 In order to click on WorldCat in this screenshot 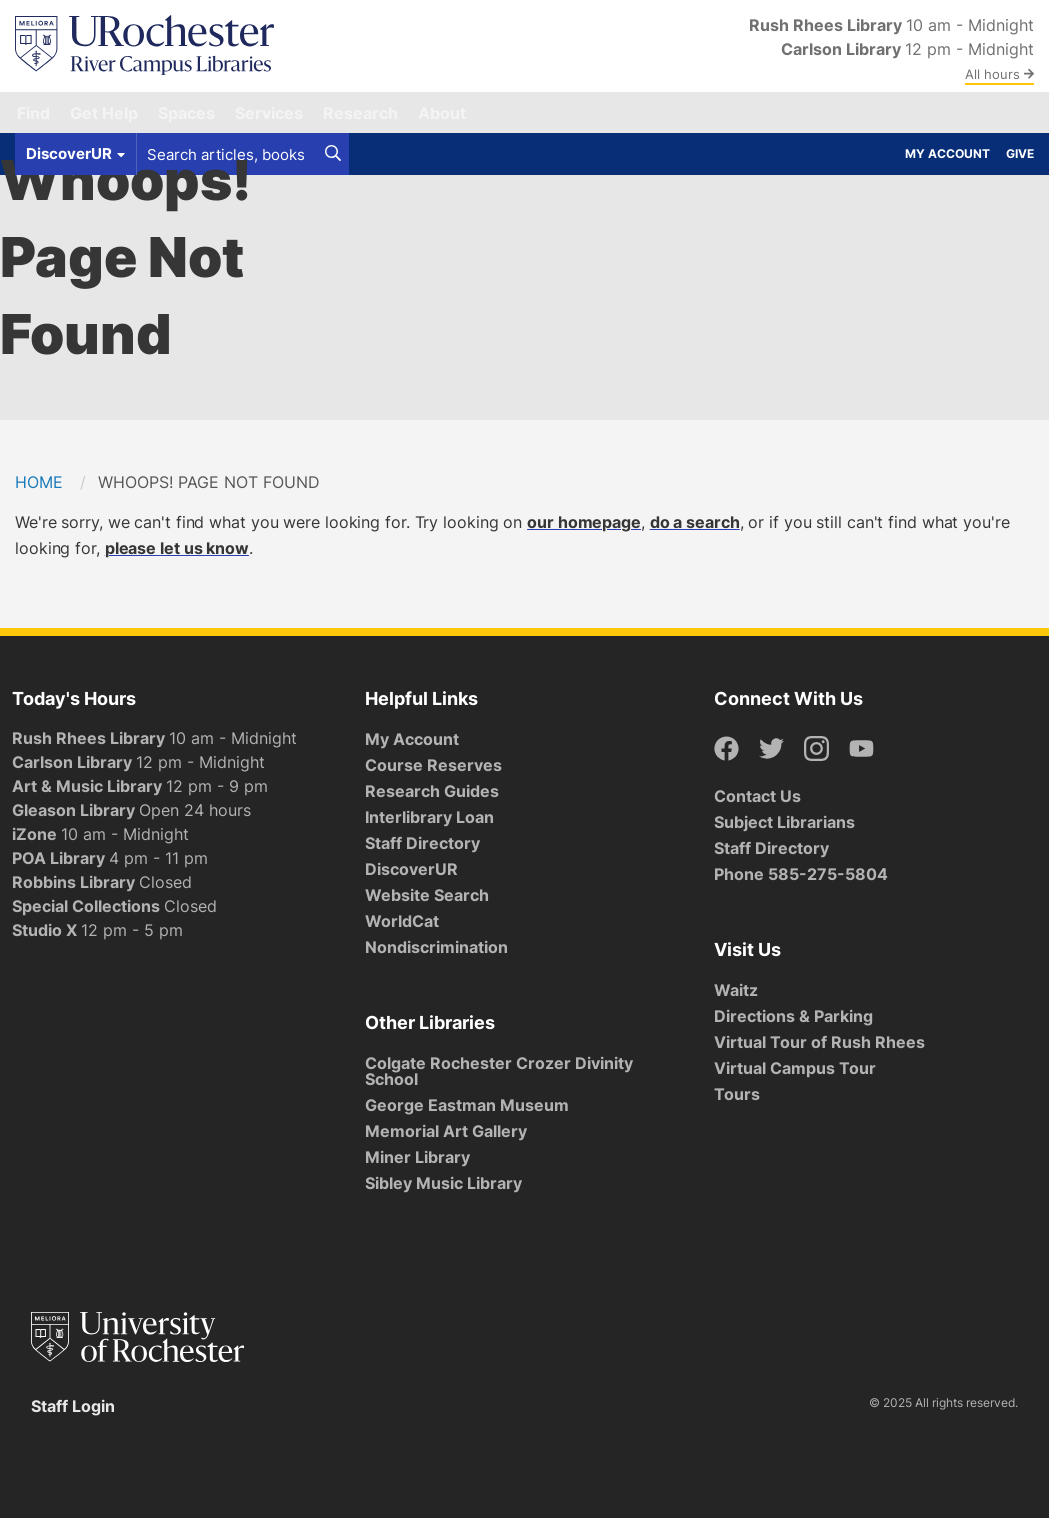, I will do `click(402, 921)`.